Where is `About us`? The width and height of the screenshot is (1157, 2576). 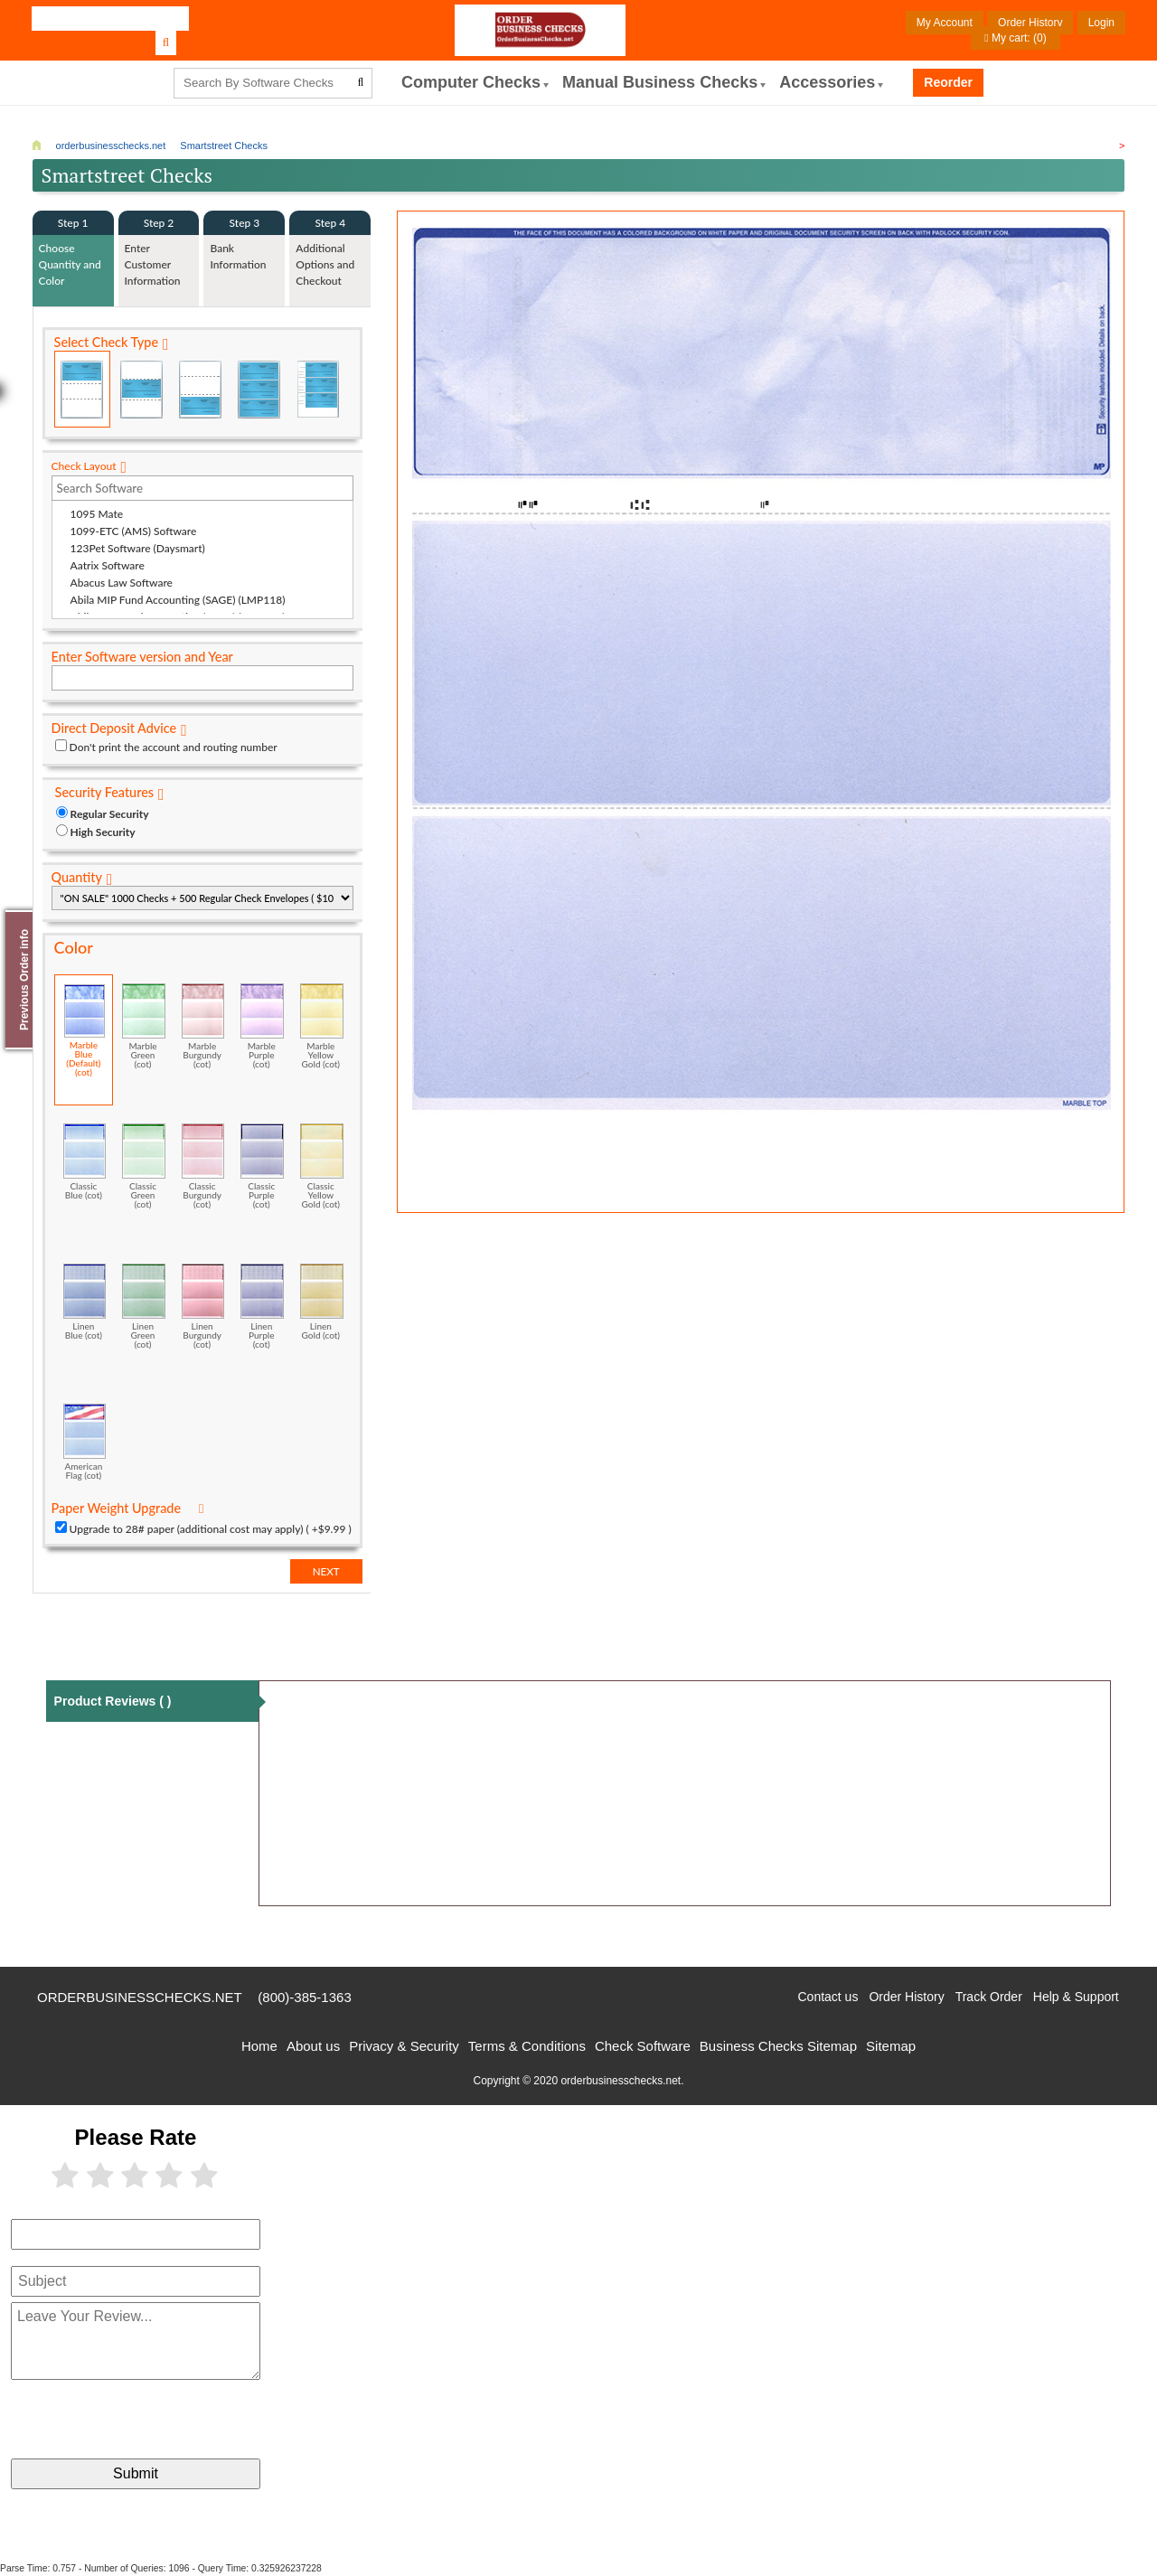 About us is located at coordinates (313, 2046).